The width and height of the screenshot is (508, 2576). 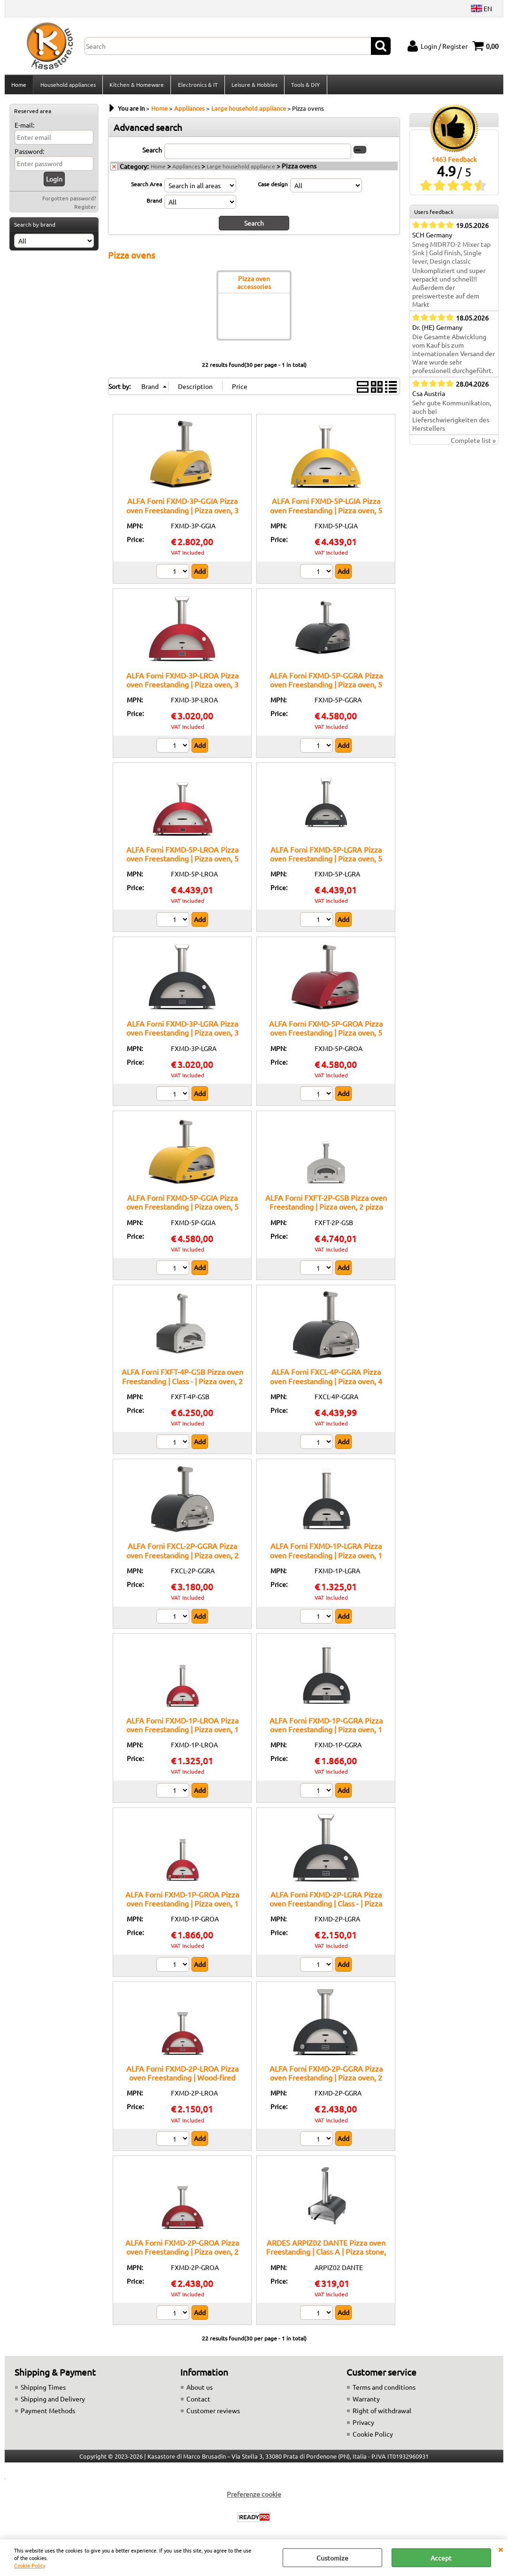 I want to click on ALFA Forni FXMD-1P-LROA Pizza oven Freestanding | Pizza oven, 1 pizza capacity, Stainless steel, so click(x=182, y=1731).